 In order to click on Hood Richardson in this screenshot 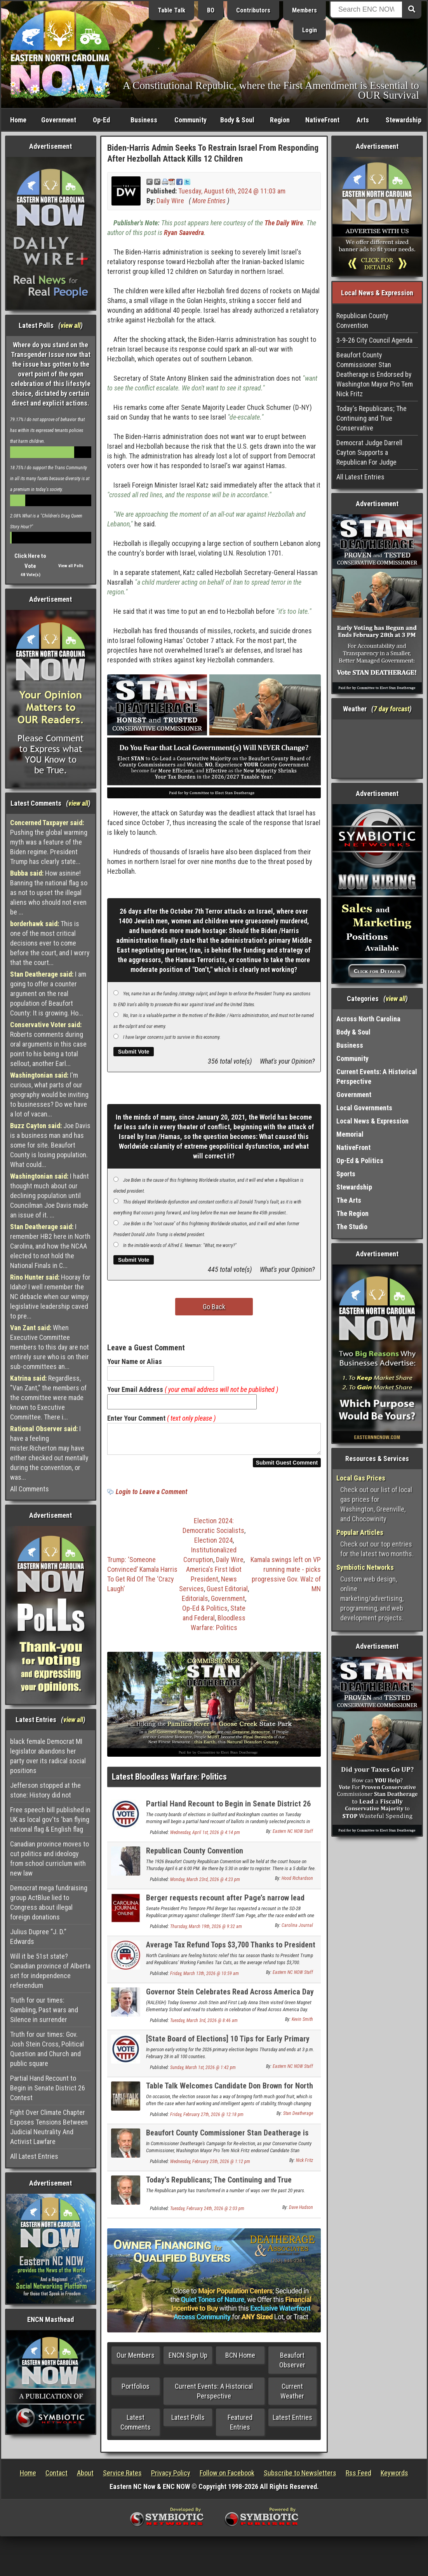, I will do `click(297, 1883)`.